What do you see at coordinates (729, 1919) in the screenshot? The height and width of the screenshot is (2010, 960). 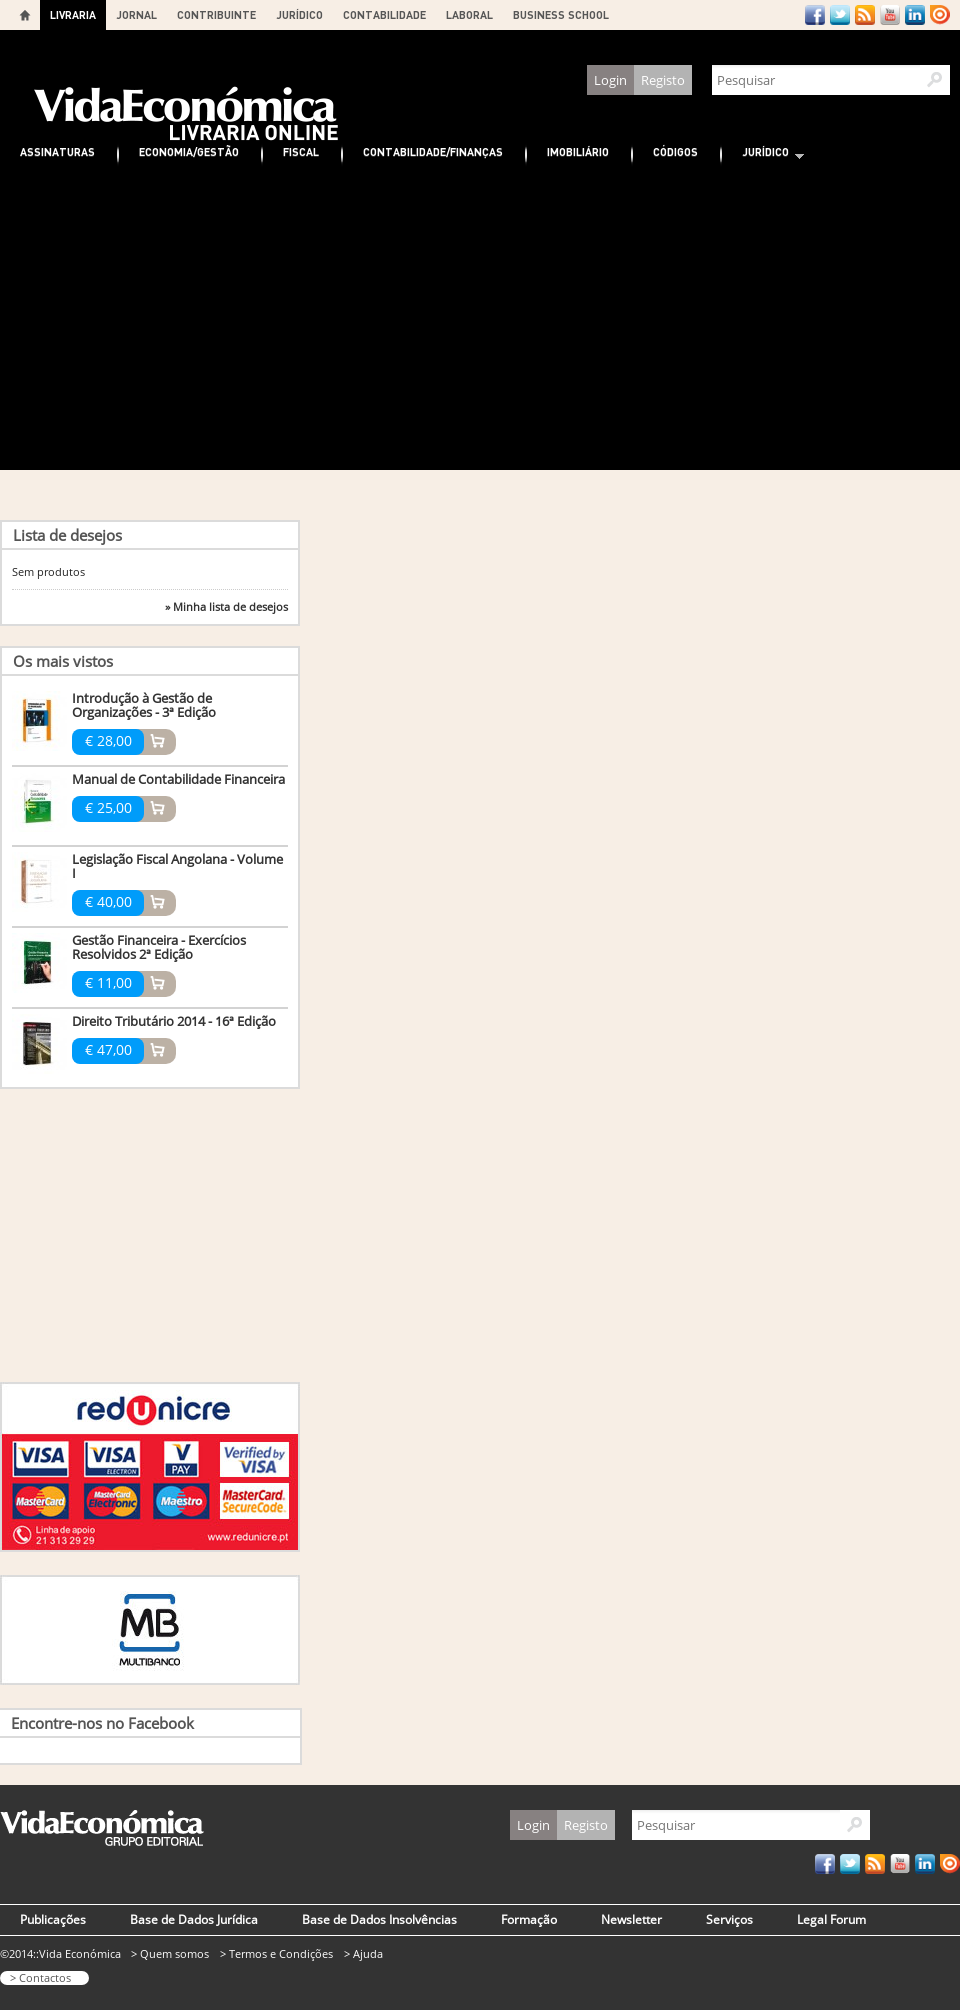 I see `Serviços` at bounding box center [729, 1919].